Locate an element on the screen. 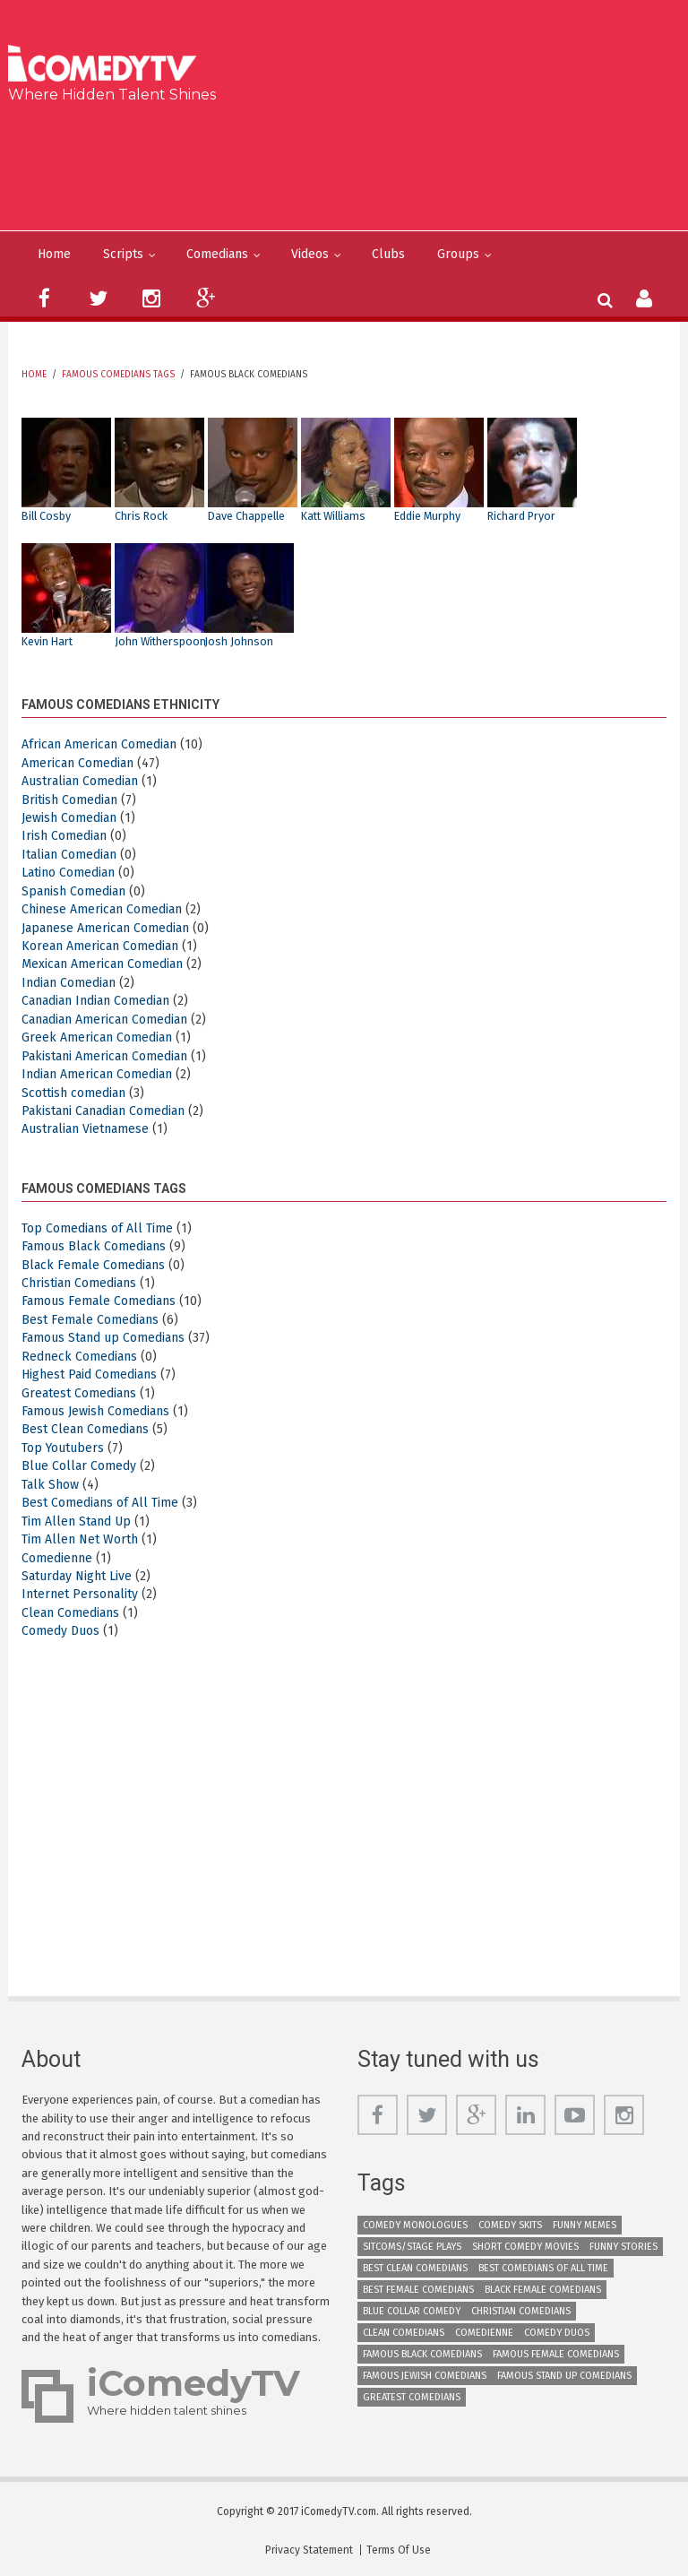  Best Female Comedians is located at coordinates (90, 1319).